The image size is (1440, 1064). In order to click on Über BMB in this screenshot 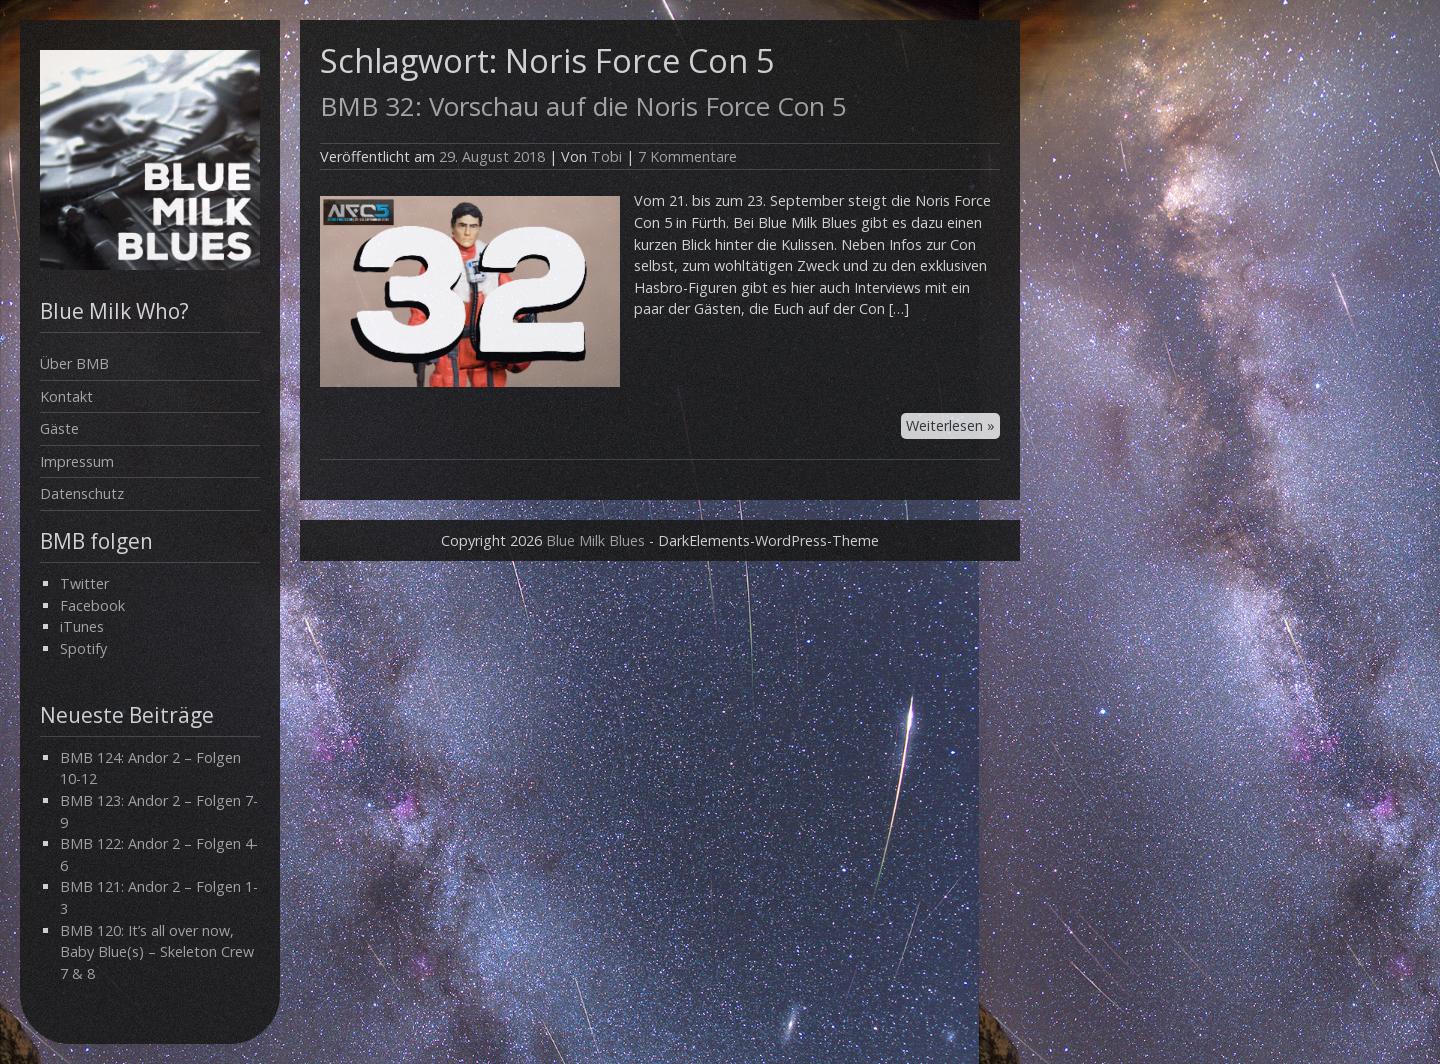, I will do `click(74, 363)`.